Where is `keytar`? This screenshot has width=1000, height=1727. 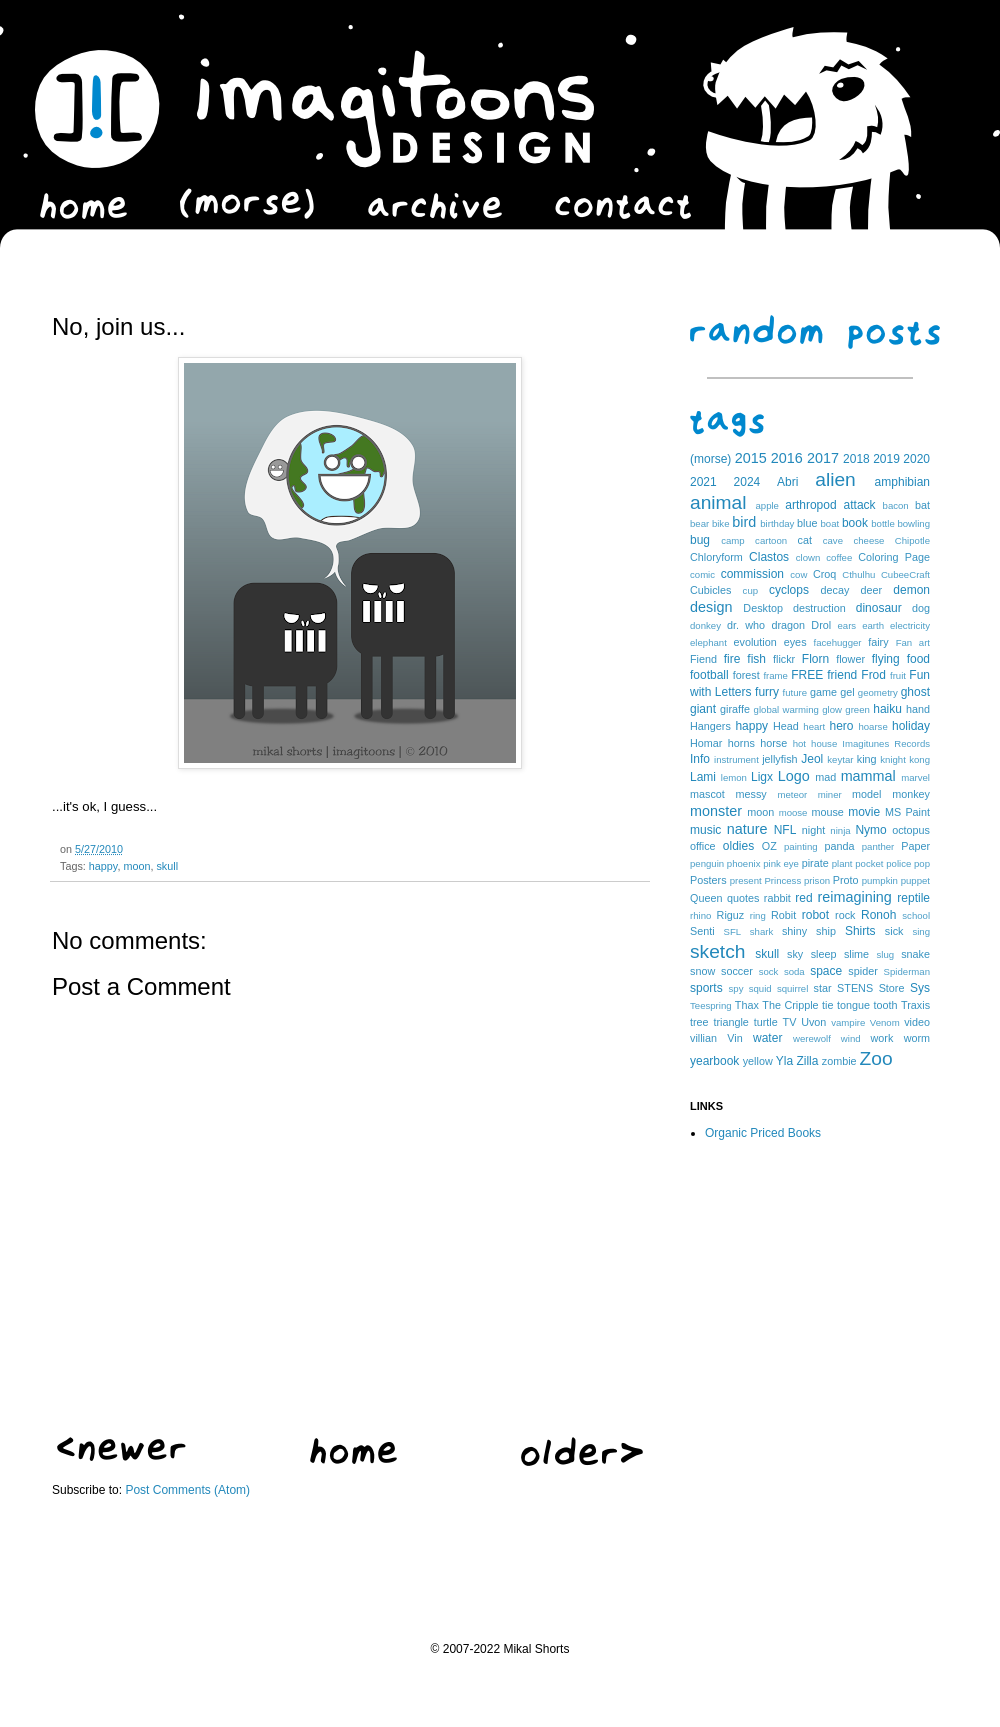
keytar is located at coordinates (840, 759).